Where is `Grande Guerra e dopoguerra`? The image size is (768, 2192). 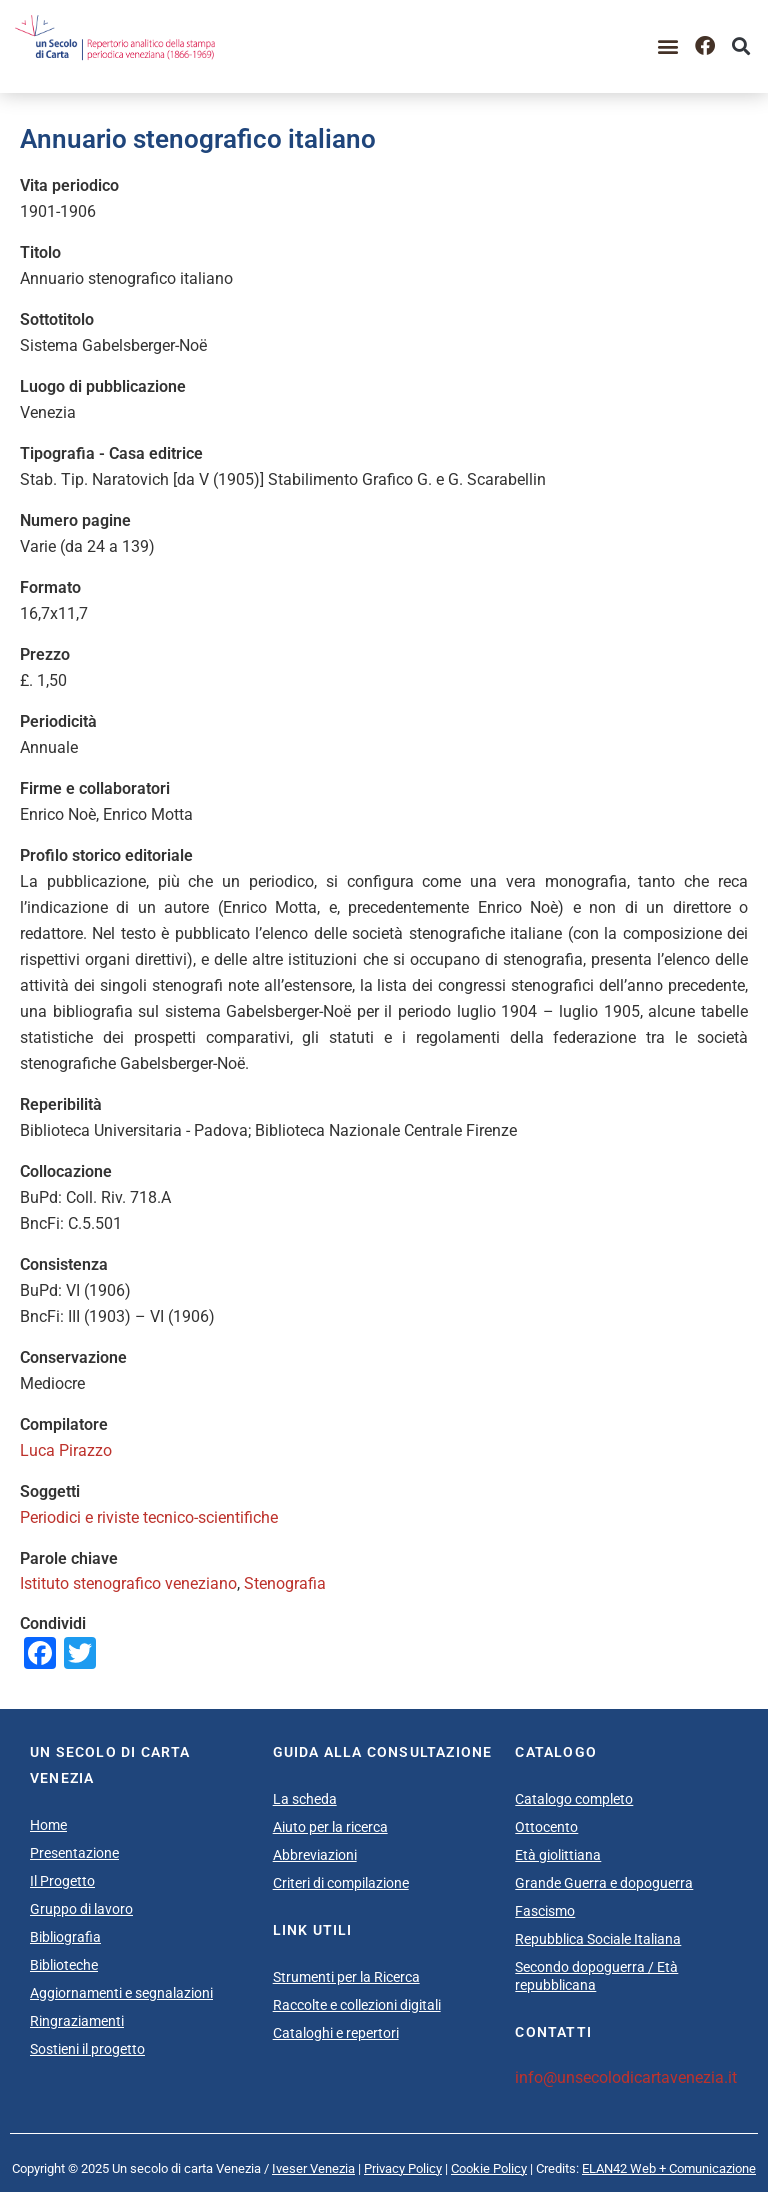
Grande Guerra e dopoguerra is located at coordinates (604, 1883).